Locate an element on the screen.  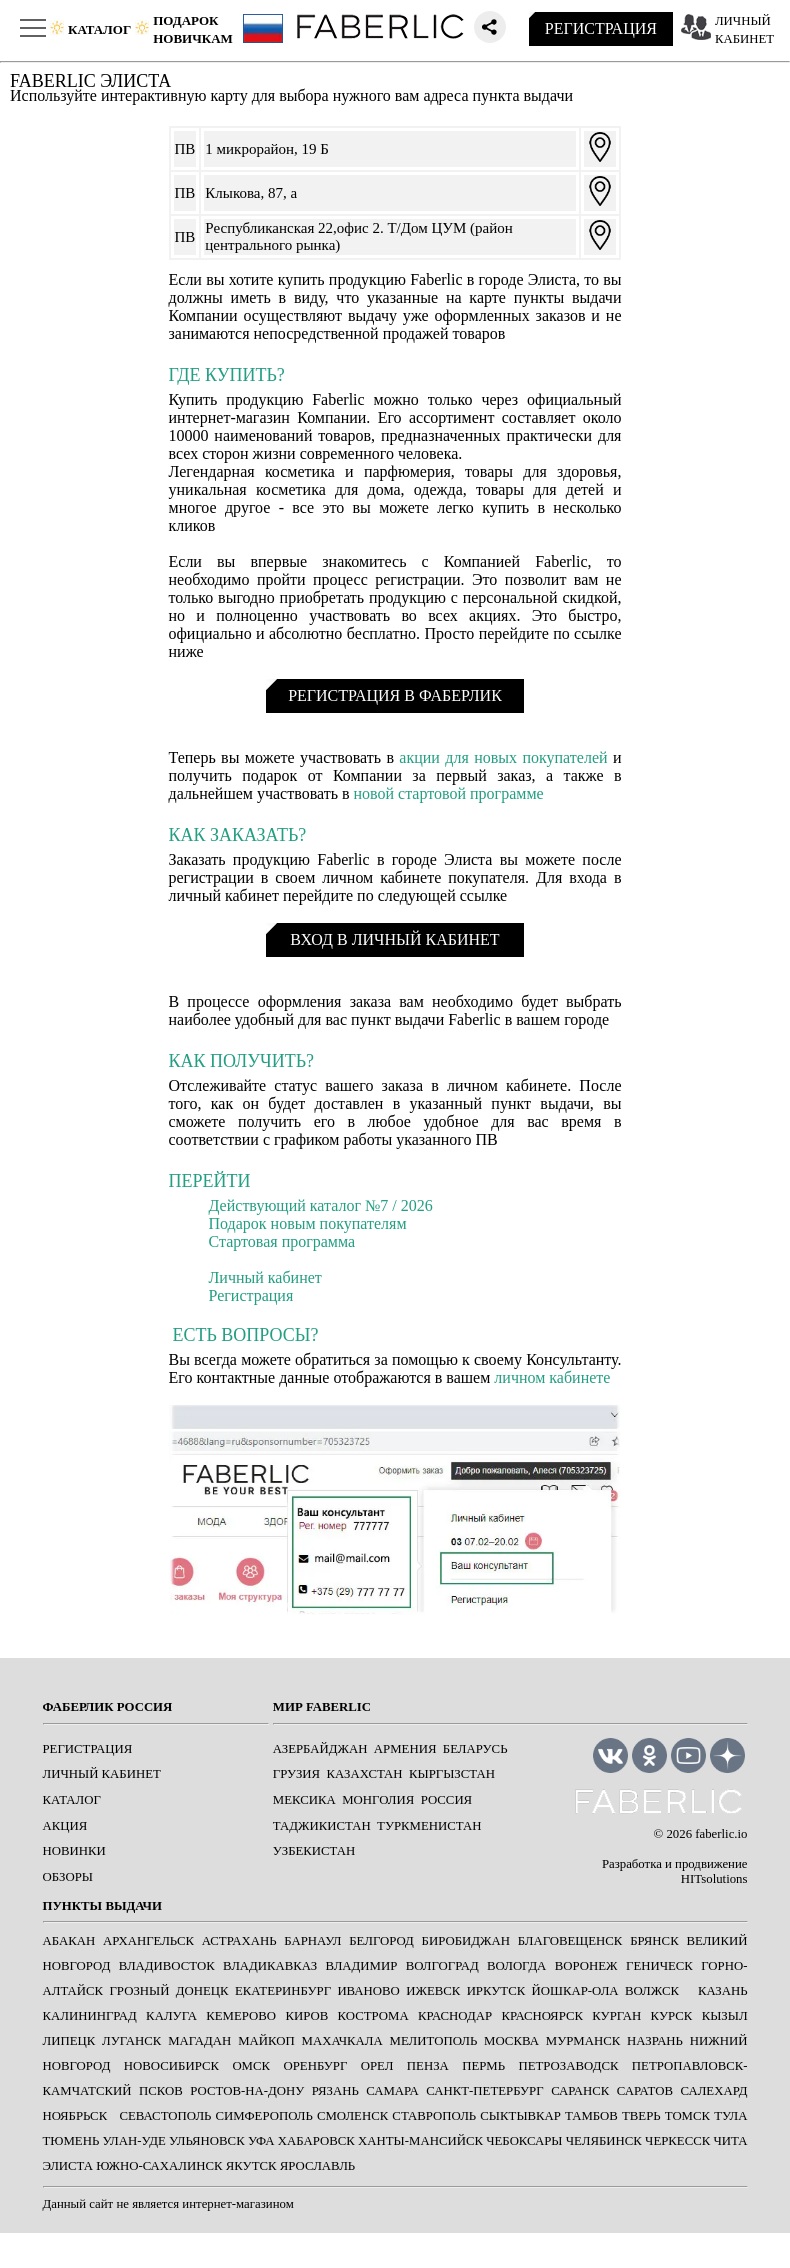
Действующий каталог №7 / 2026 is located at coordinates (321, 1205).